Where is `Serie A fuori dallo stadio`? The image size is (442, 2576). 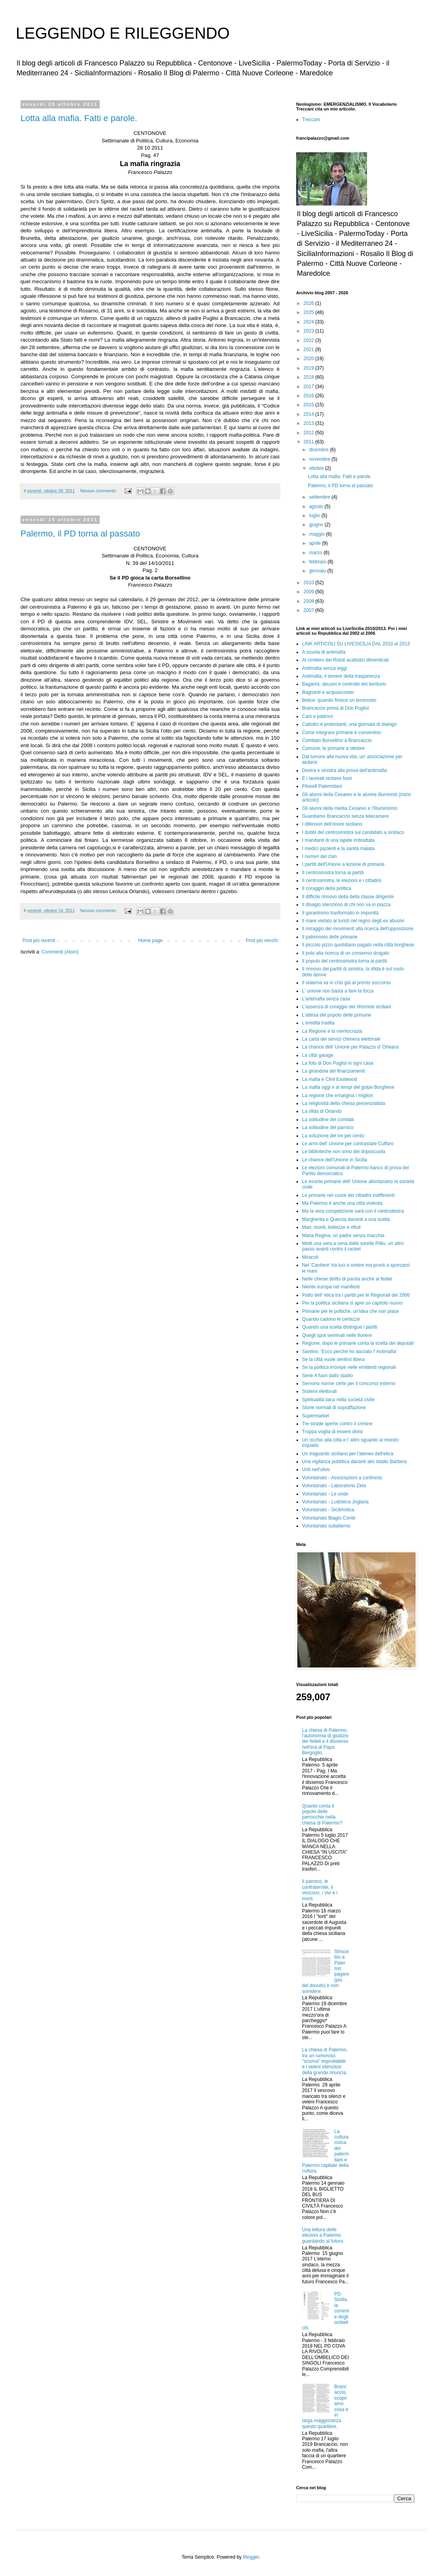
Serie A fuori dallo stadio is located at coordinates (327, 1375).